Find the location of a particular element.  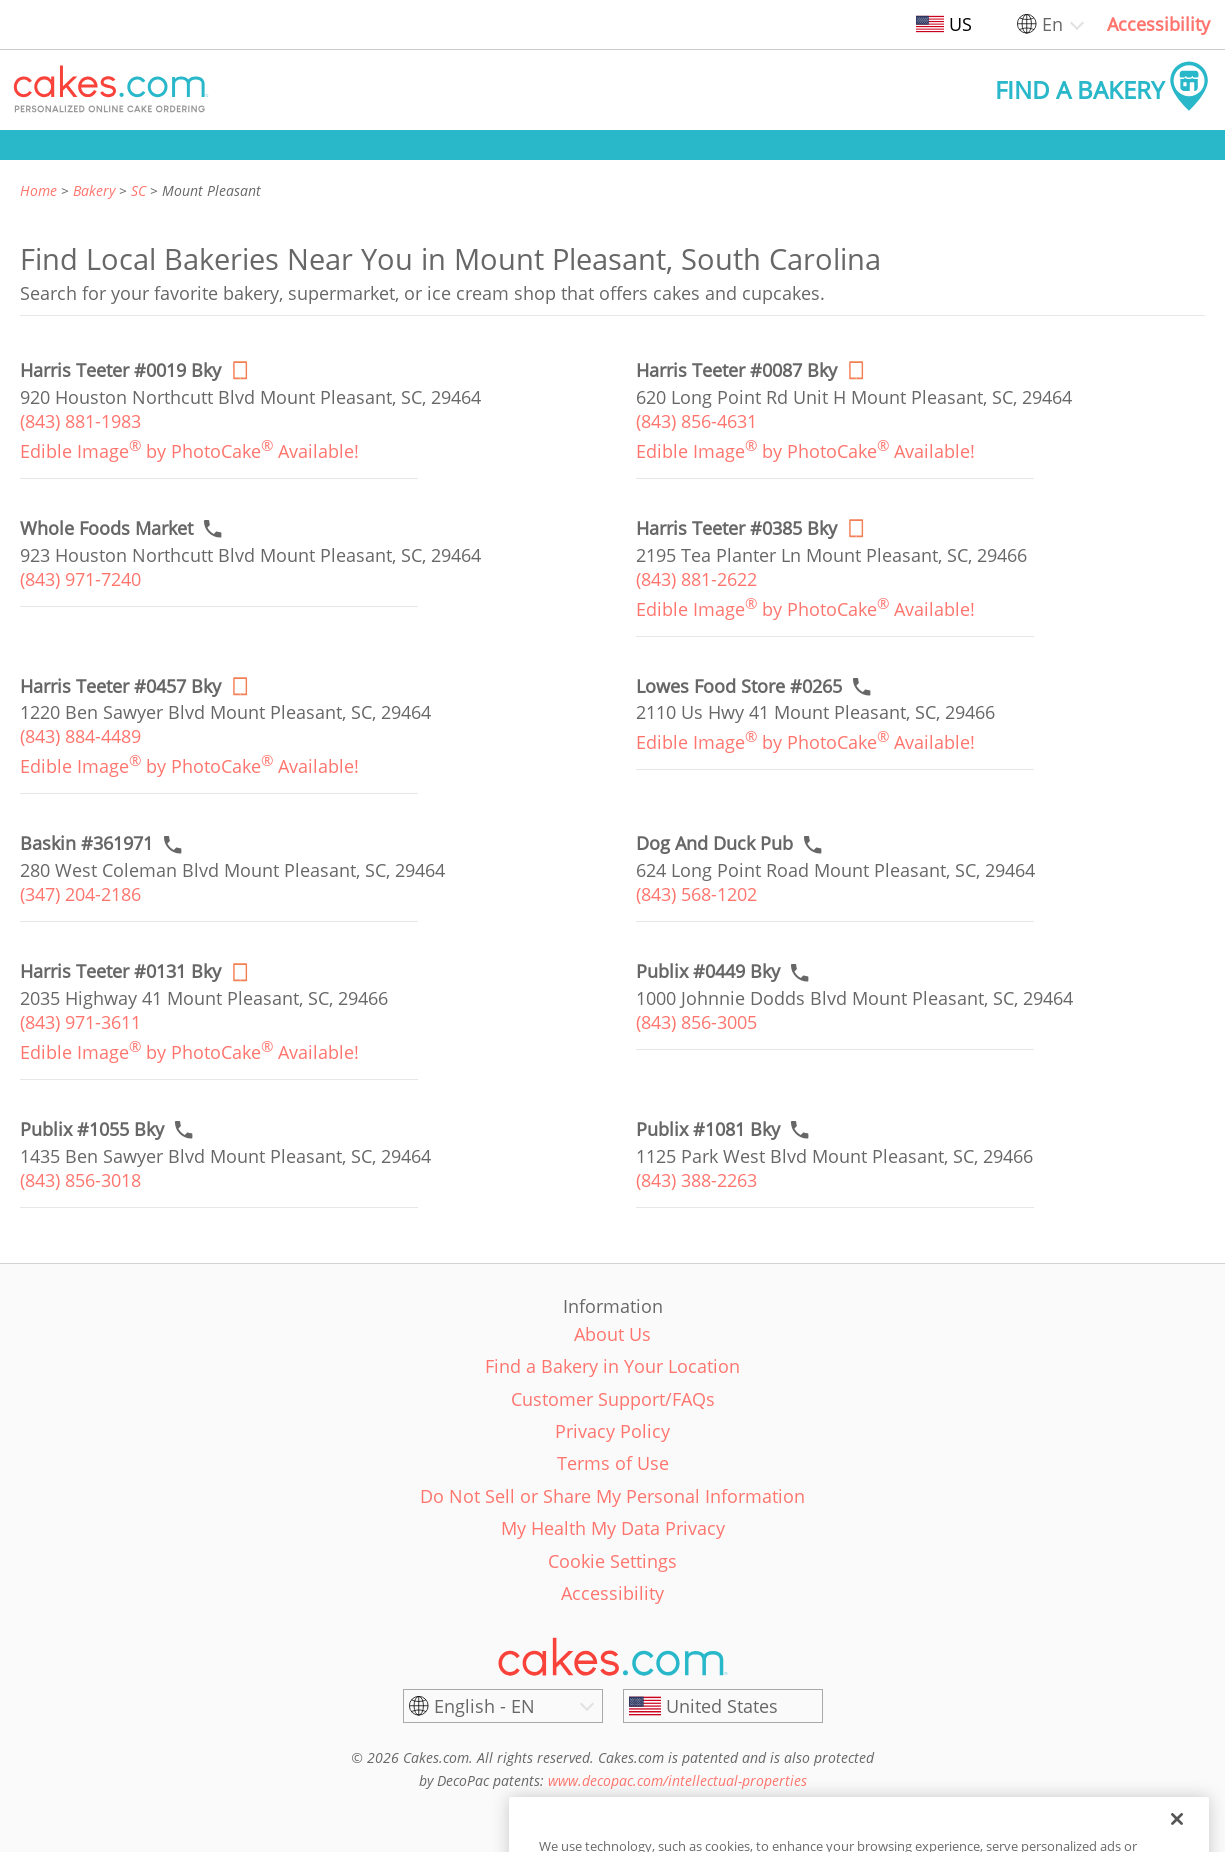

[United States] is located at coordinates (723, 1706).